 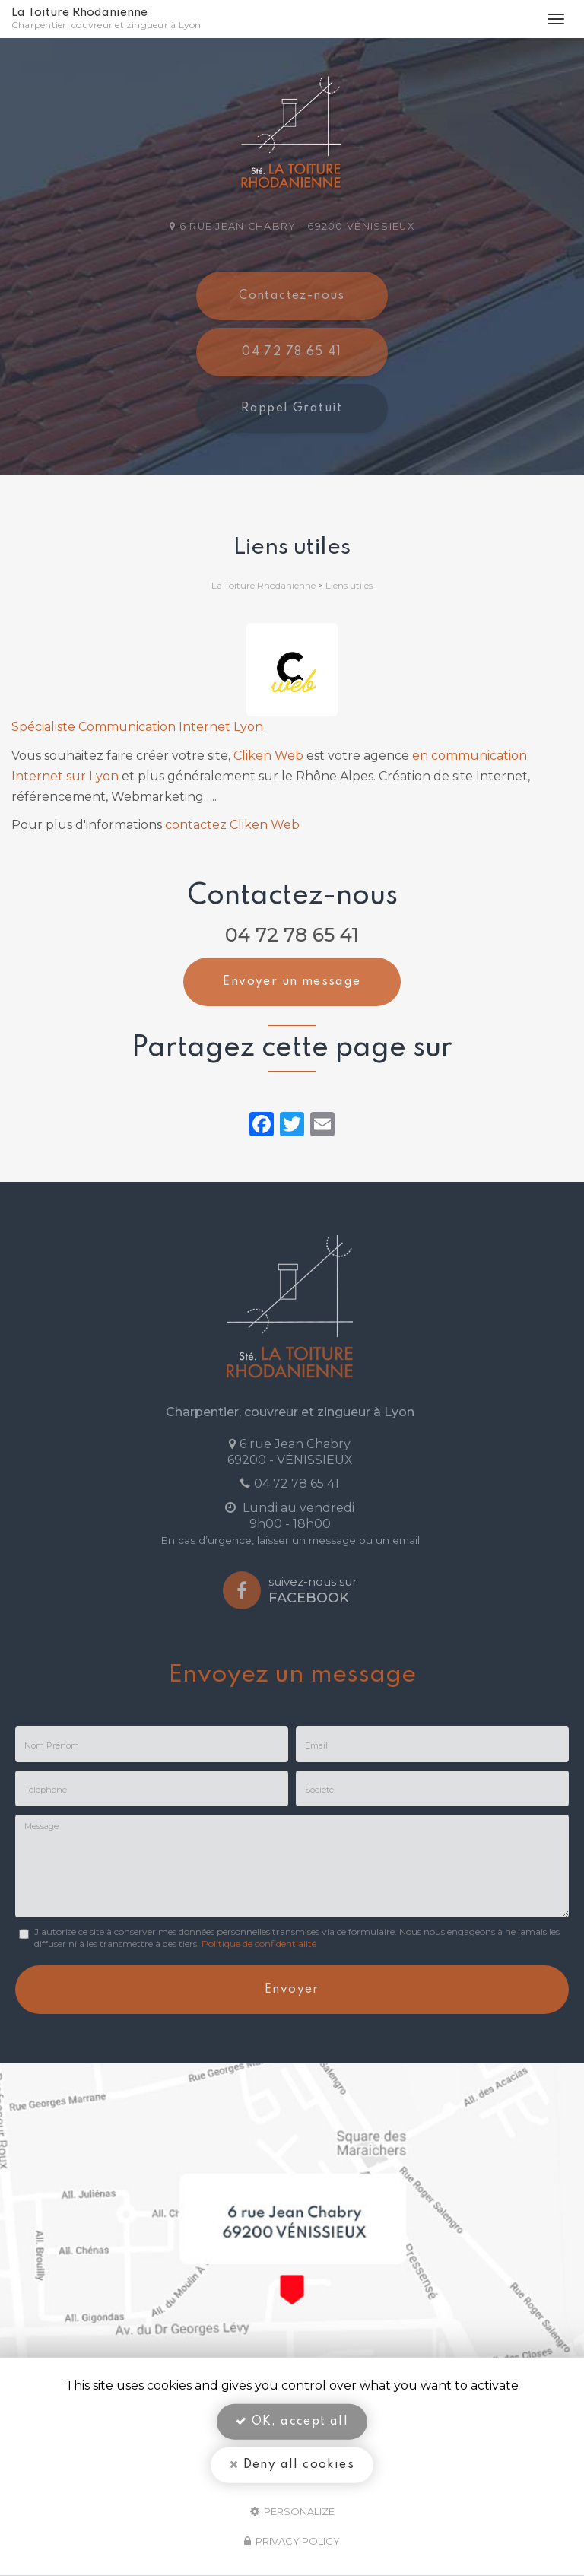 I want to click on Deny all cookies, so click(x=292, y=2465).